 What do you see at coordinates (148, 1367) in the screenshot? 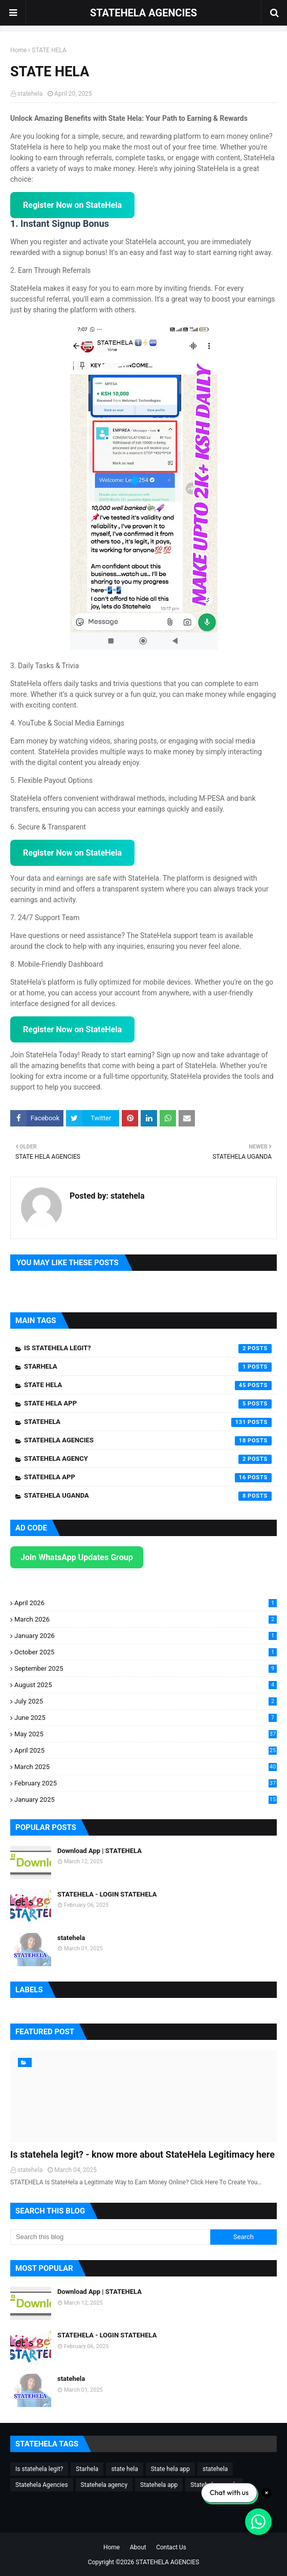
I see `Starhela` at bounding box center [148, 1367].